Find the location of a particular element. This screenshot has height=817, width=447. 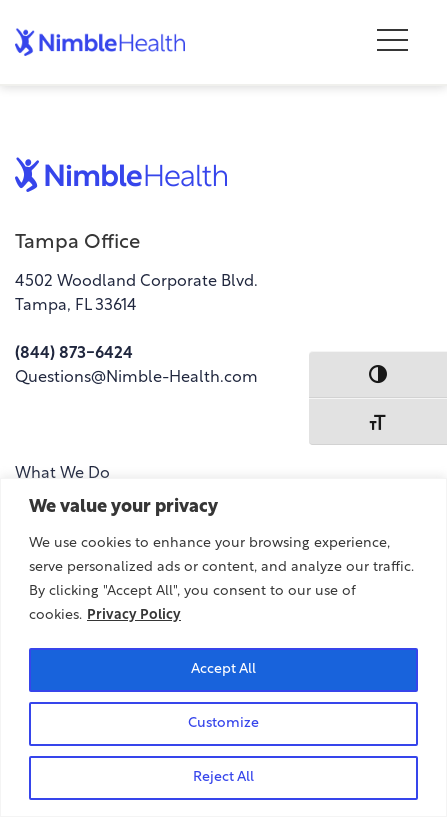

Privacy Policy is located at coordinates (134, 615).